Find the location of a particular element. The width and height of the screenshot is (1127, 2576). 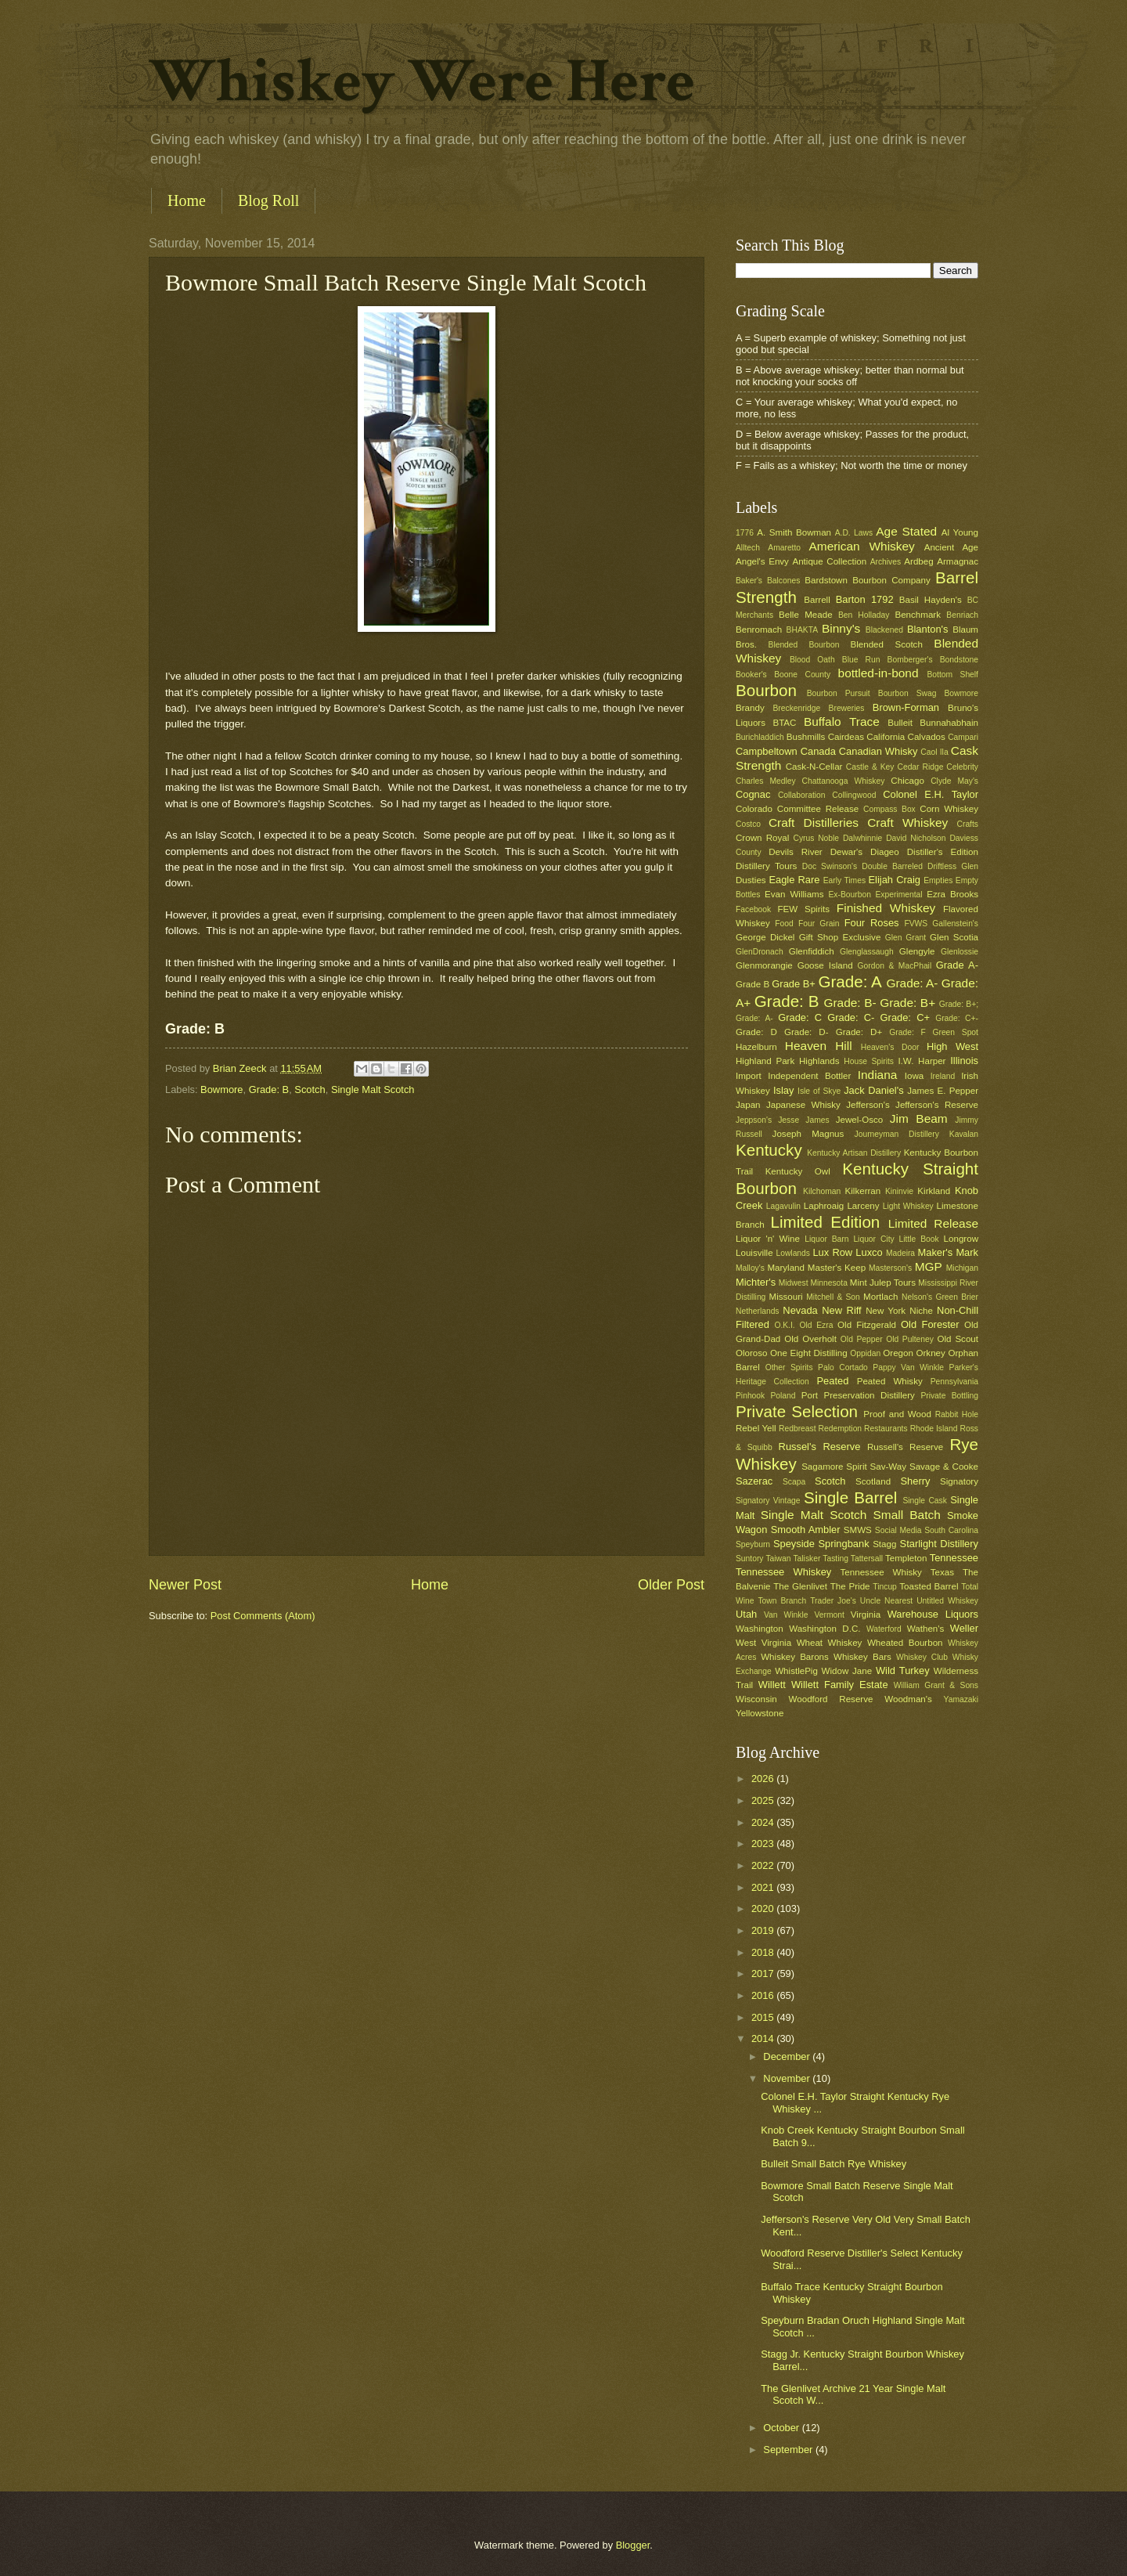

Goose Island is located at coordinates (825, 965).